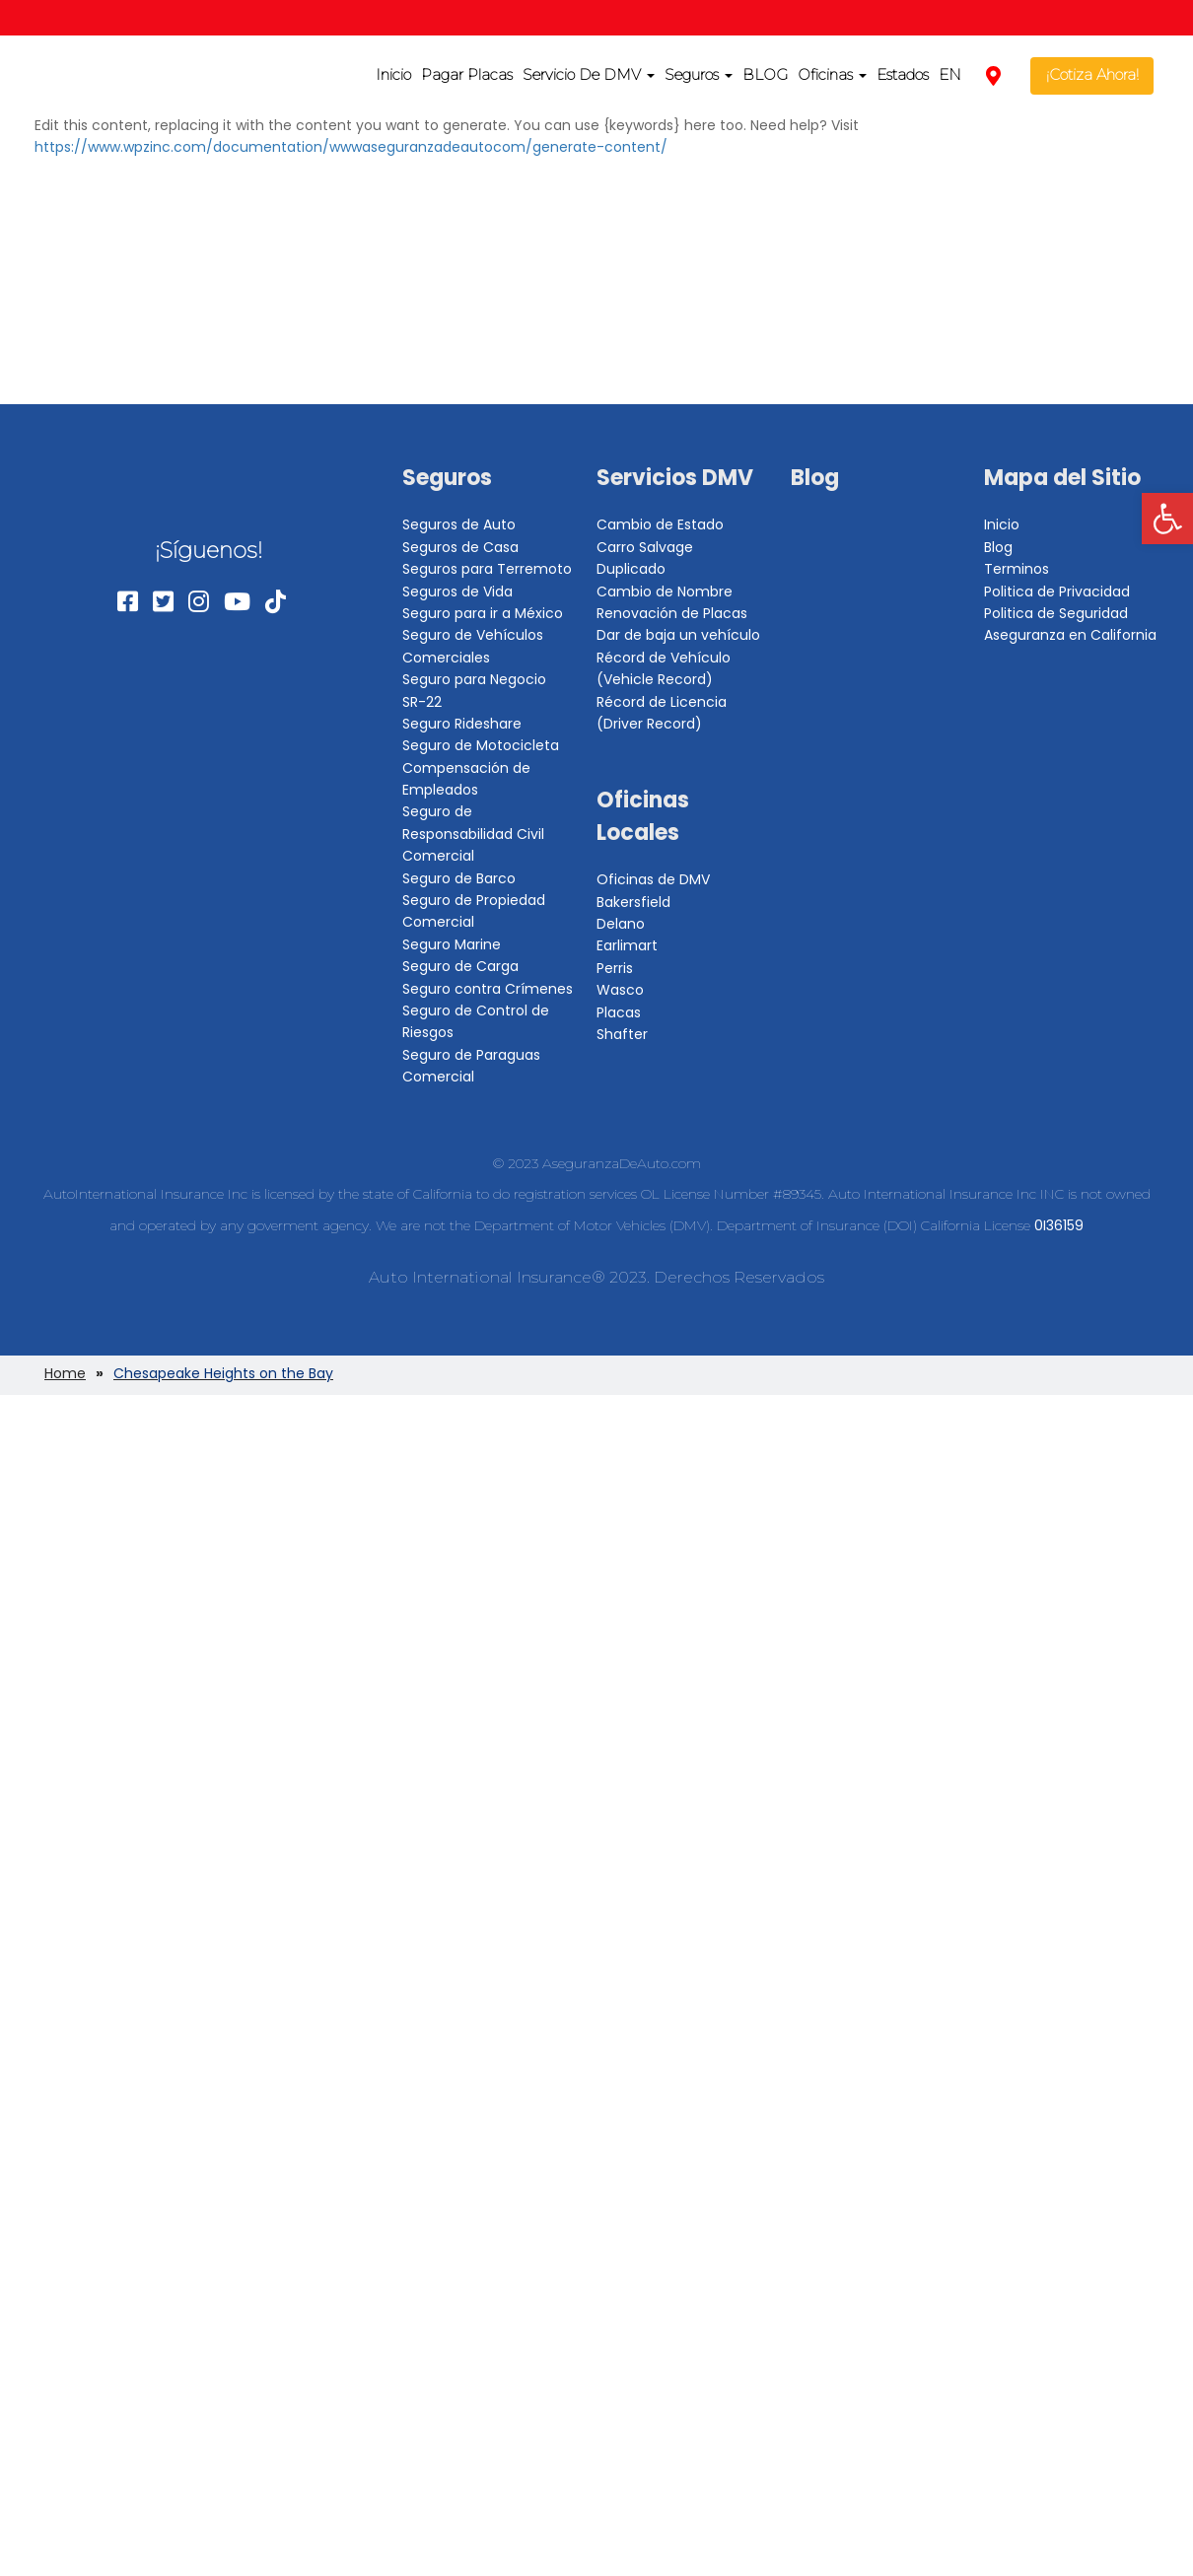 This screenshot has height=2576, width=1193. What do you see at coordinates (1059, 1225) in the screenshot?
I see `0I36159` at bounding box center [1059, 1225].